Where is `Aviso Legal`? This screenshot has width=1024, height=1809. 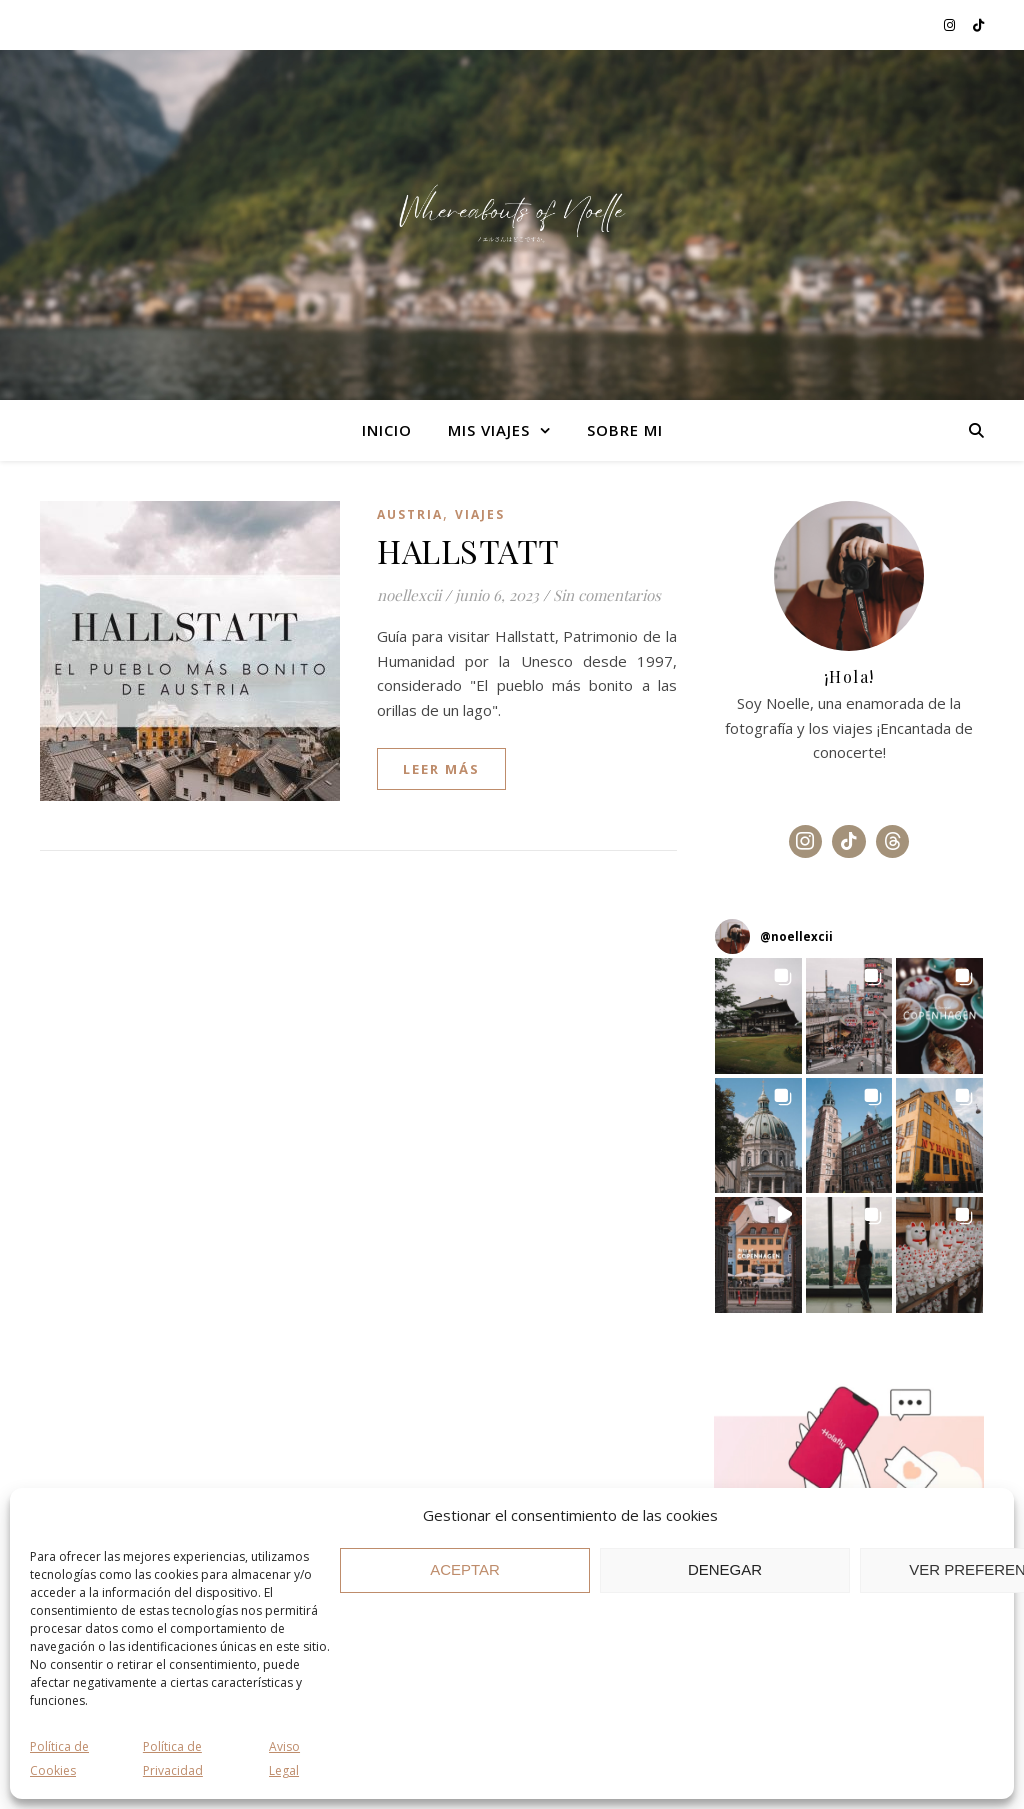 Aviso Legal is located at coordinates (284, 1759).